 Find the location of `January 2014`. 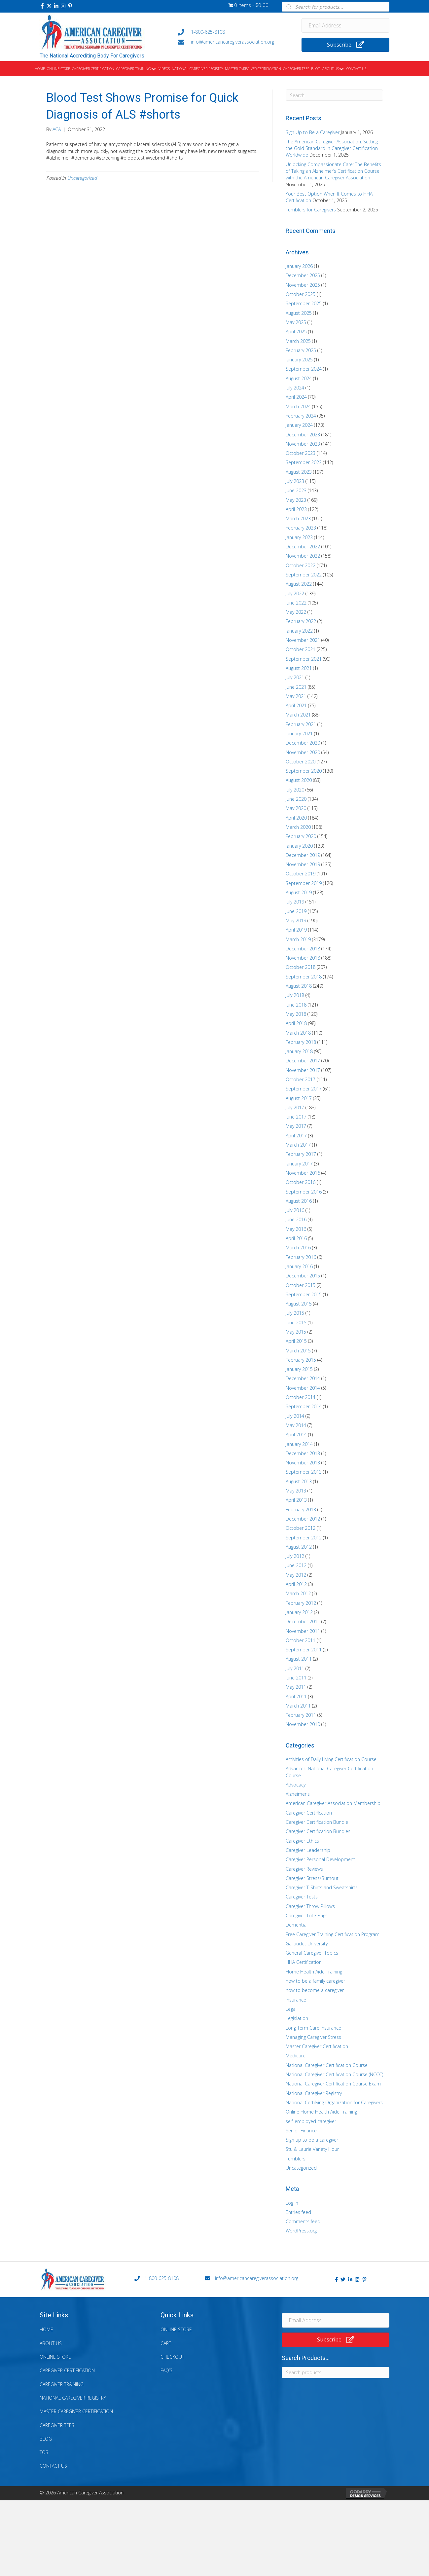

January 2014 is located at coordinates (299, 1444).